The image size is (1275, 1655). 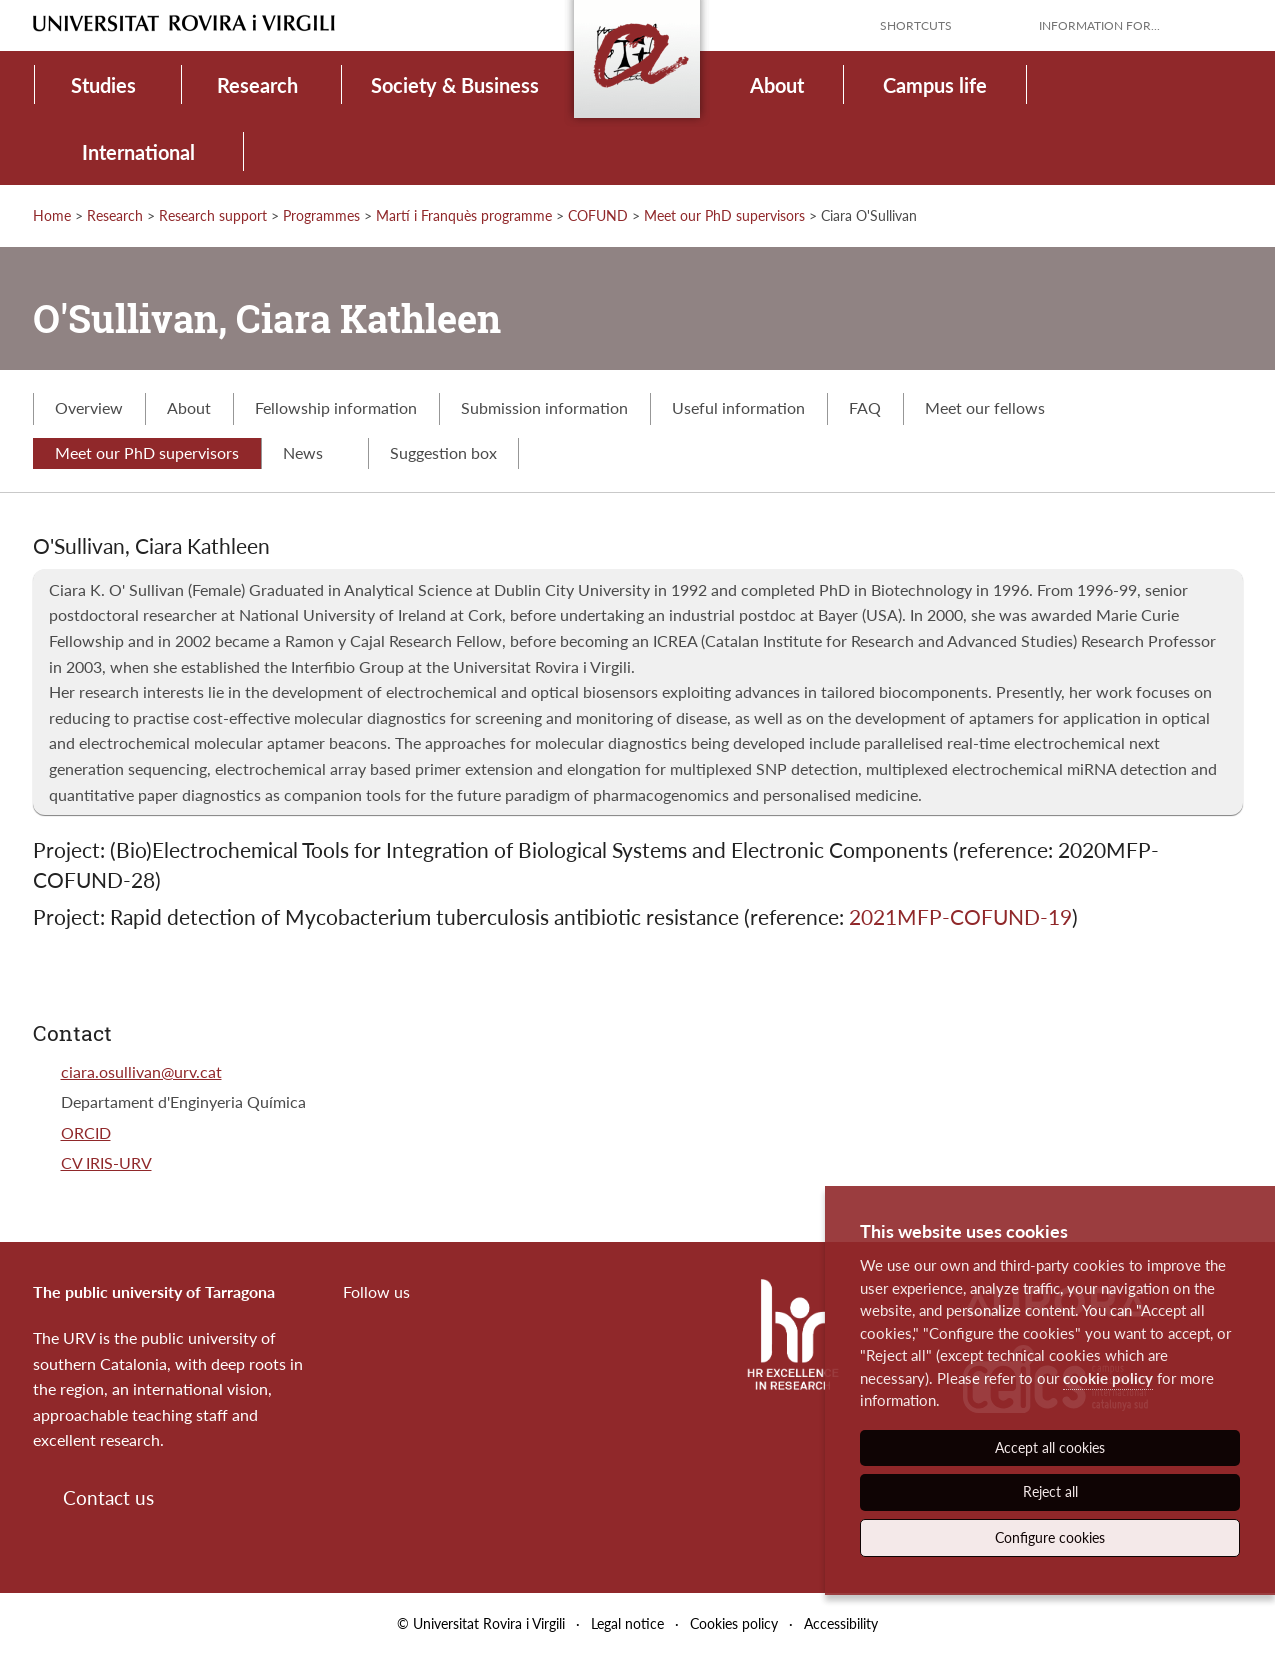 What do you see at coordinates (724, 215) in the screenshot?
I see `Meet our PhD supervisors` at bounding box center [724, 215].